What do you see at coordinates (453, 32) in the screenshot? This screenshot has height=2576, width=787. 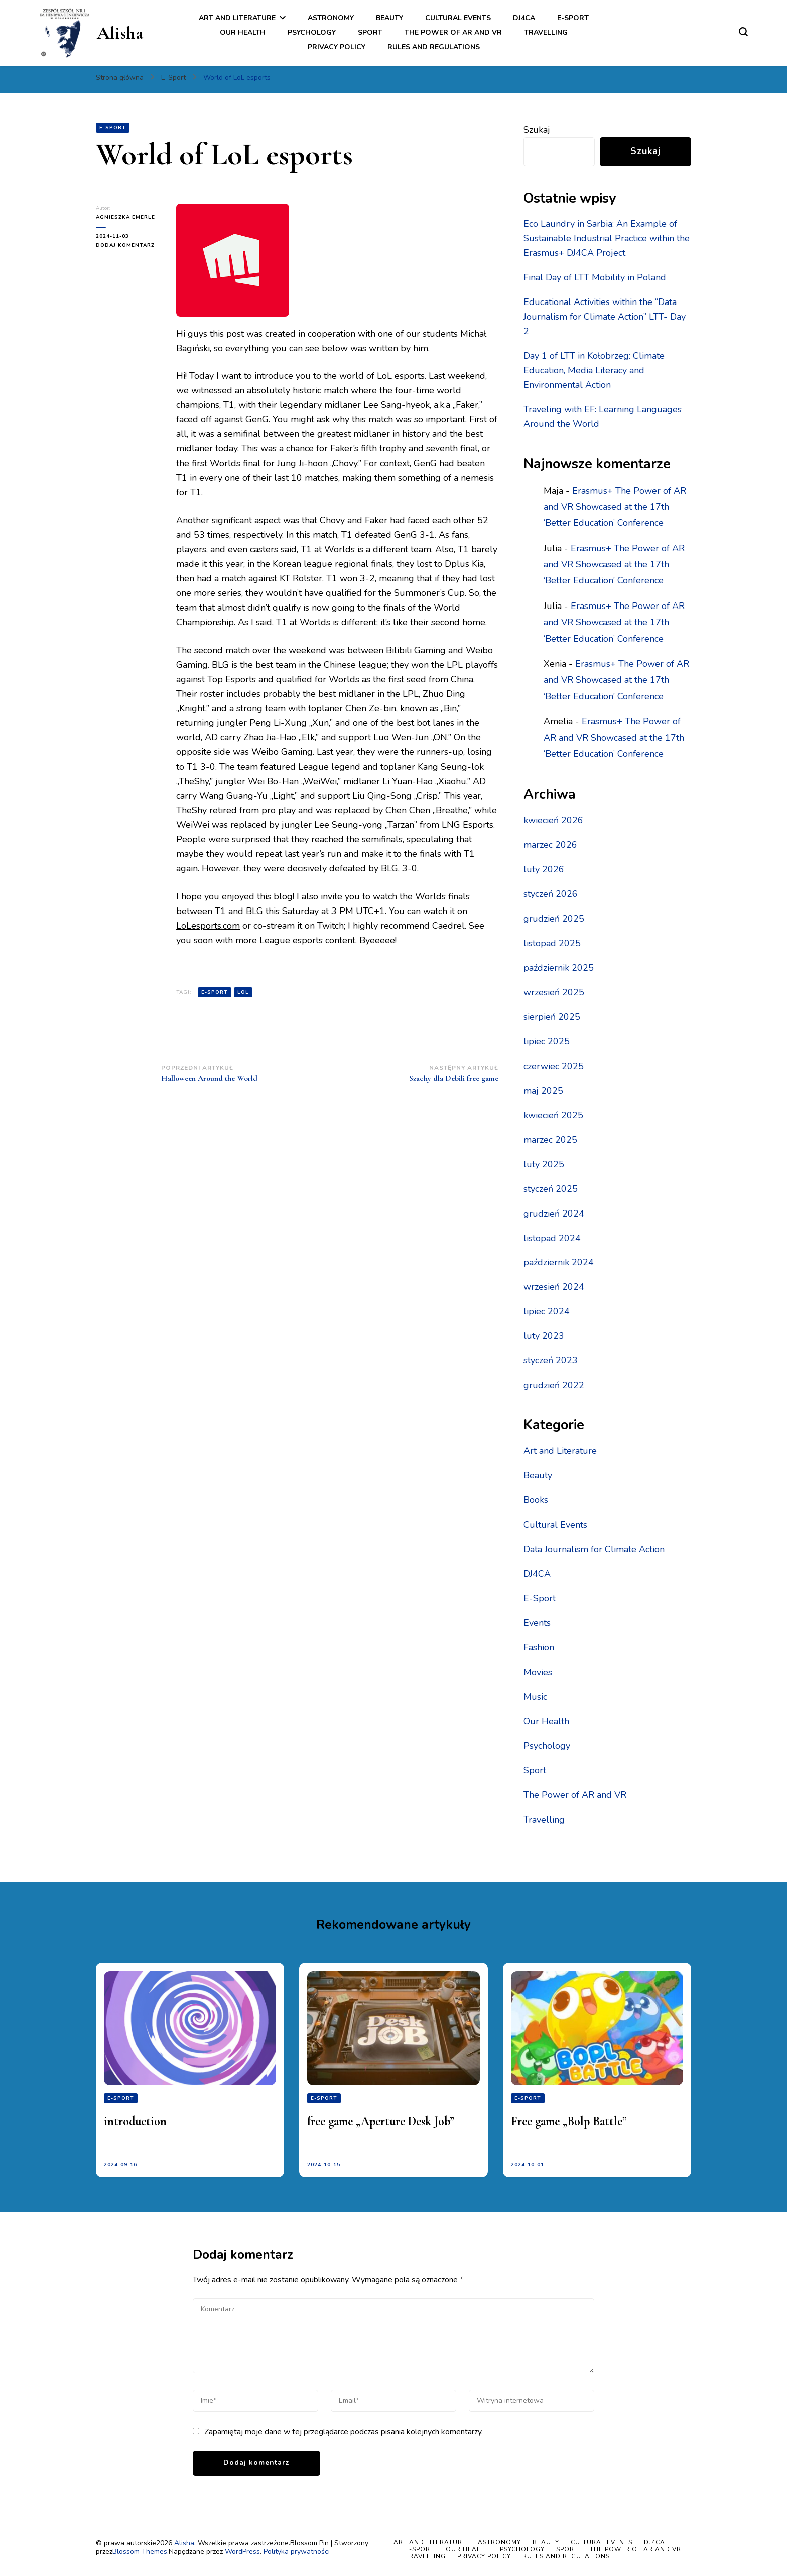 I see `The Power of AR and VR` at bounding box center [453, 32].